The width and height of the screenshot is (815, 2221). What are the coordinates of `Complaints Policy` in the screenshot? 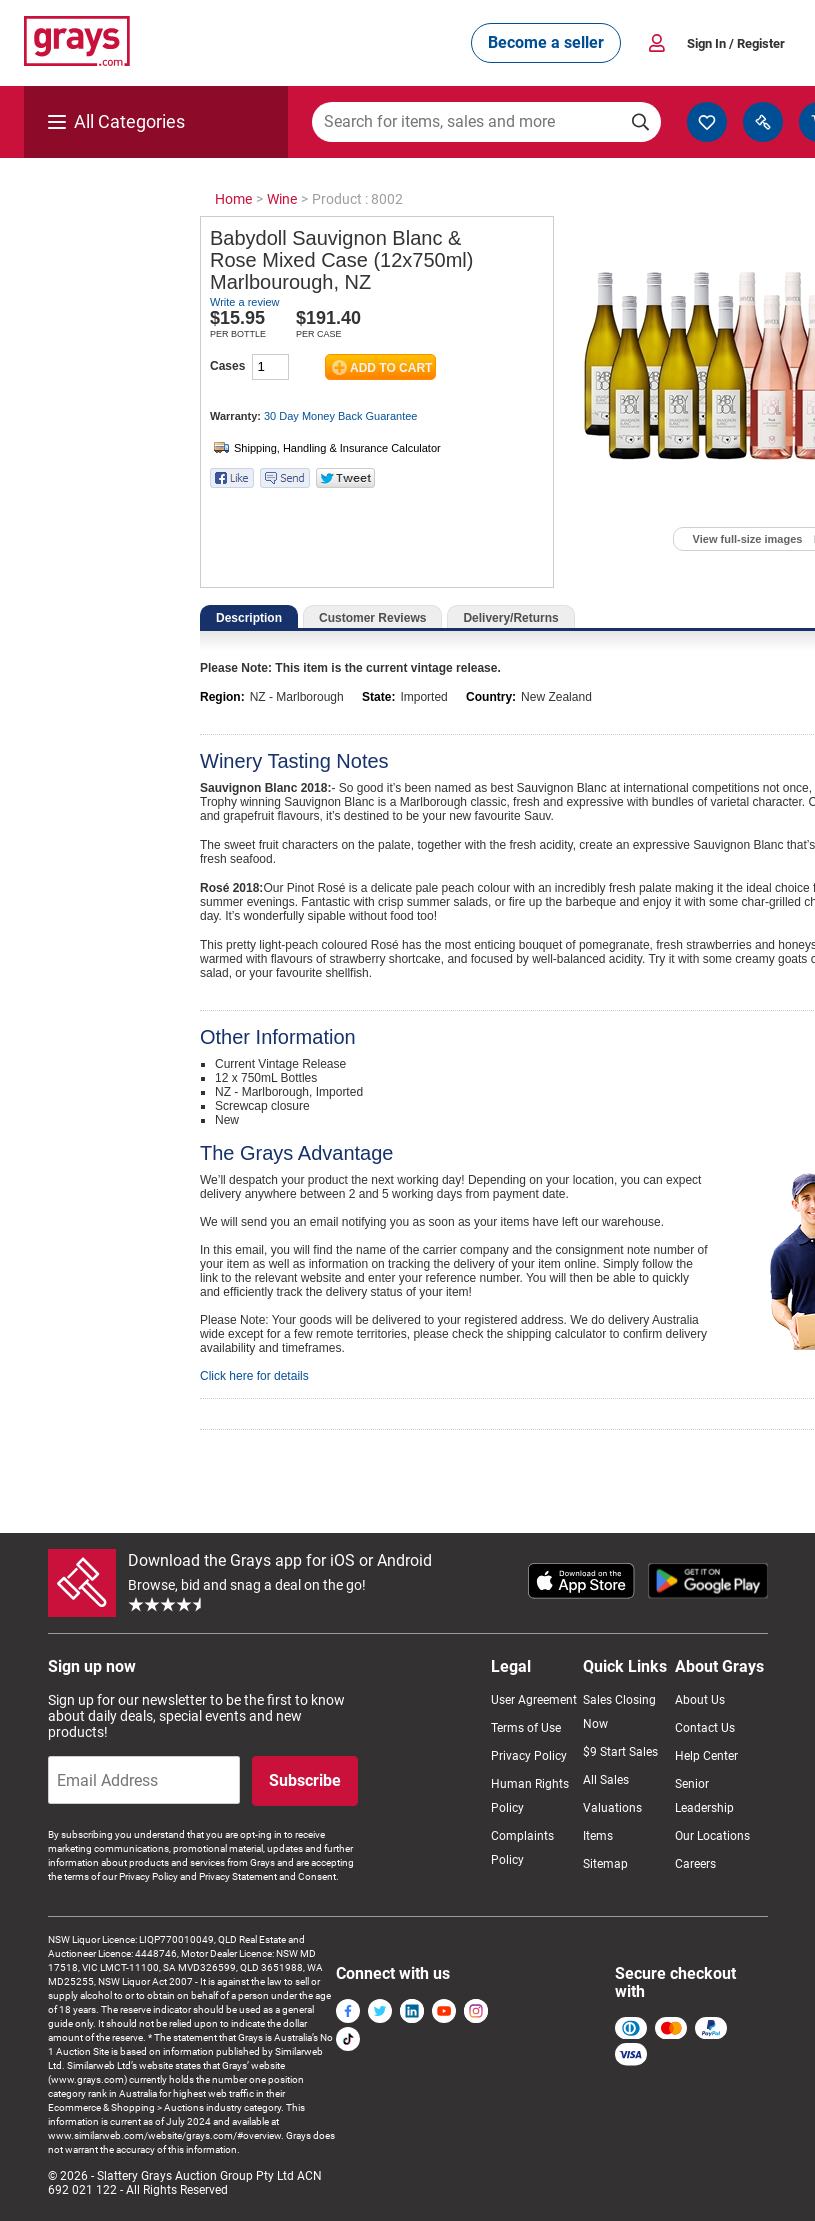 It's located at (522, 1848).